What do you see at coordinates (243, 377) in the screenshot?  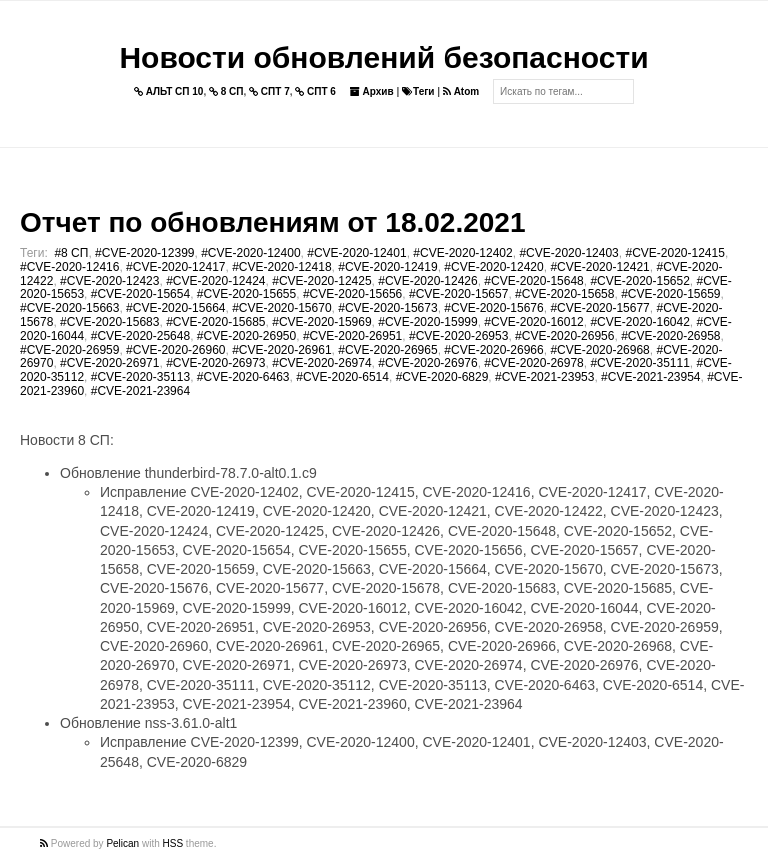 I see `#CVE-2020-6463` at bounding box center [243, 377].